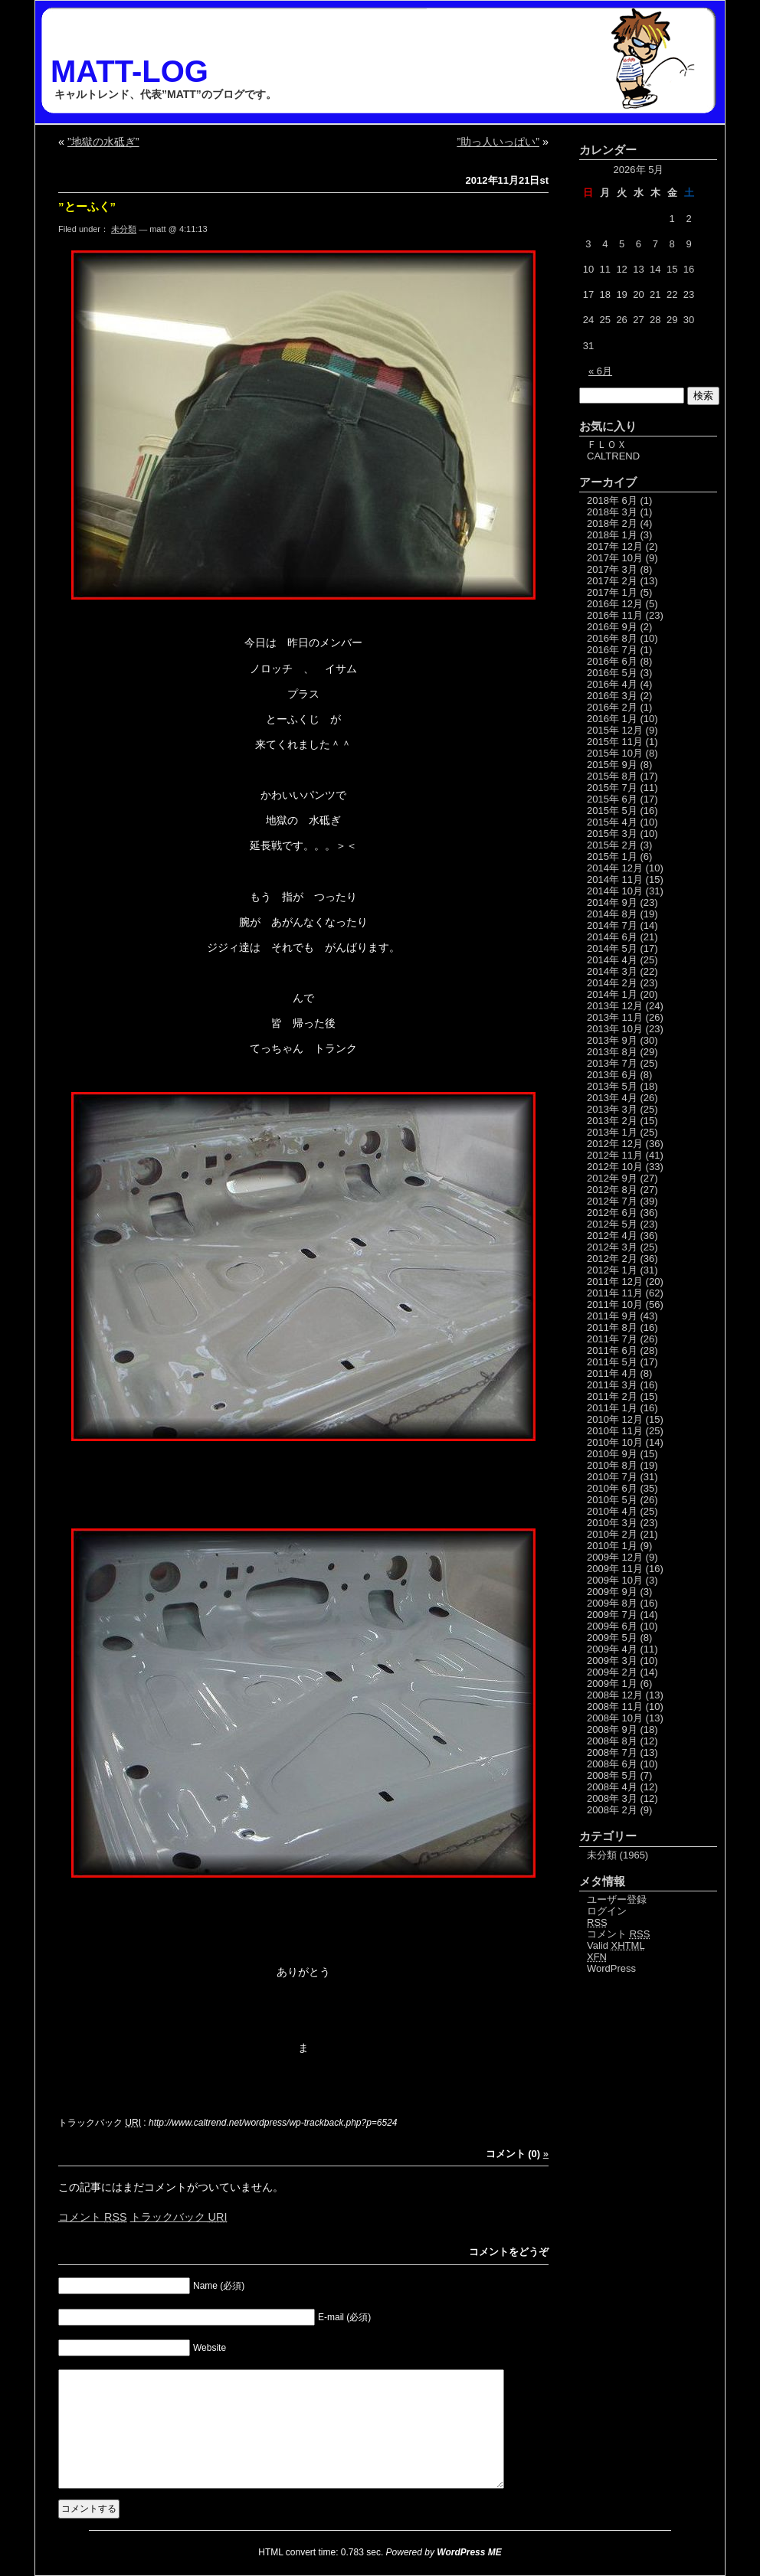 This screenshot has width=760, height=2576. Describe the element at coordinates (612, 1327) in the screenshot. I see `2011年 8月` at that location.